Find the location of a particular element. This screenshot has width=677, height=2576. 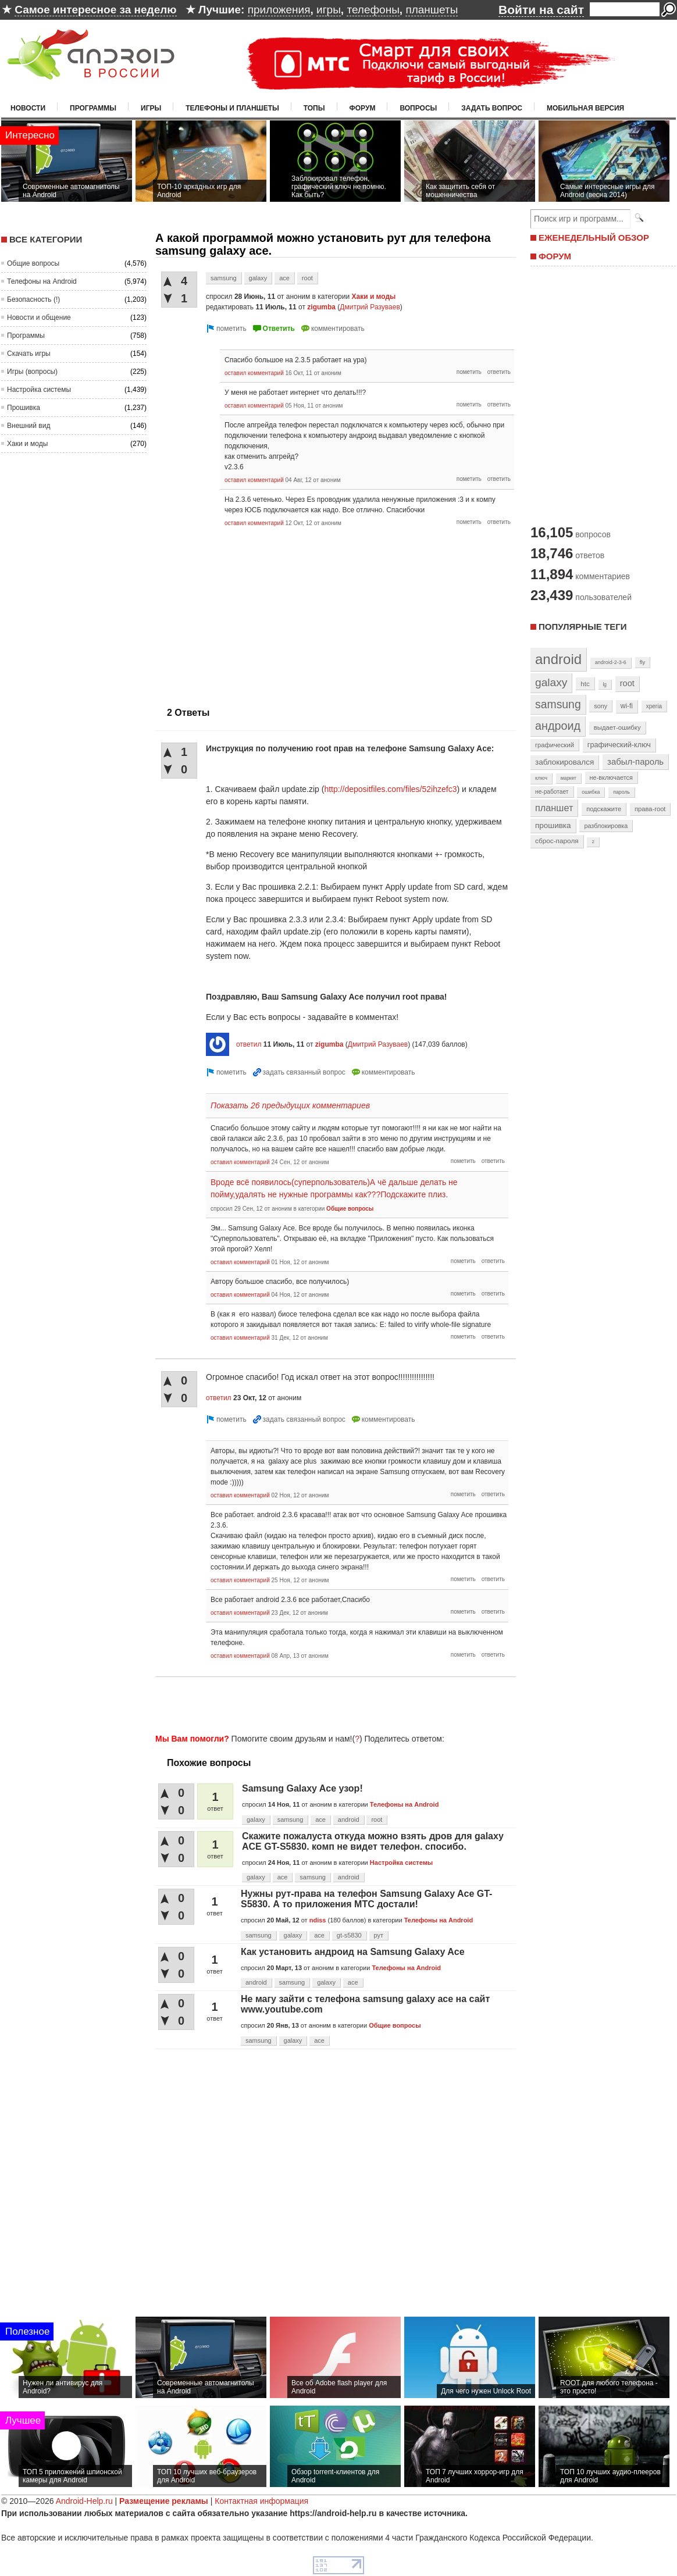

заблокировался is located at coordinates (564, 762).